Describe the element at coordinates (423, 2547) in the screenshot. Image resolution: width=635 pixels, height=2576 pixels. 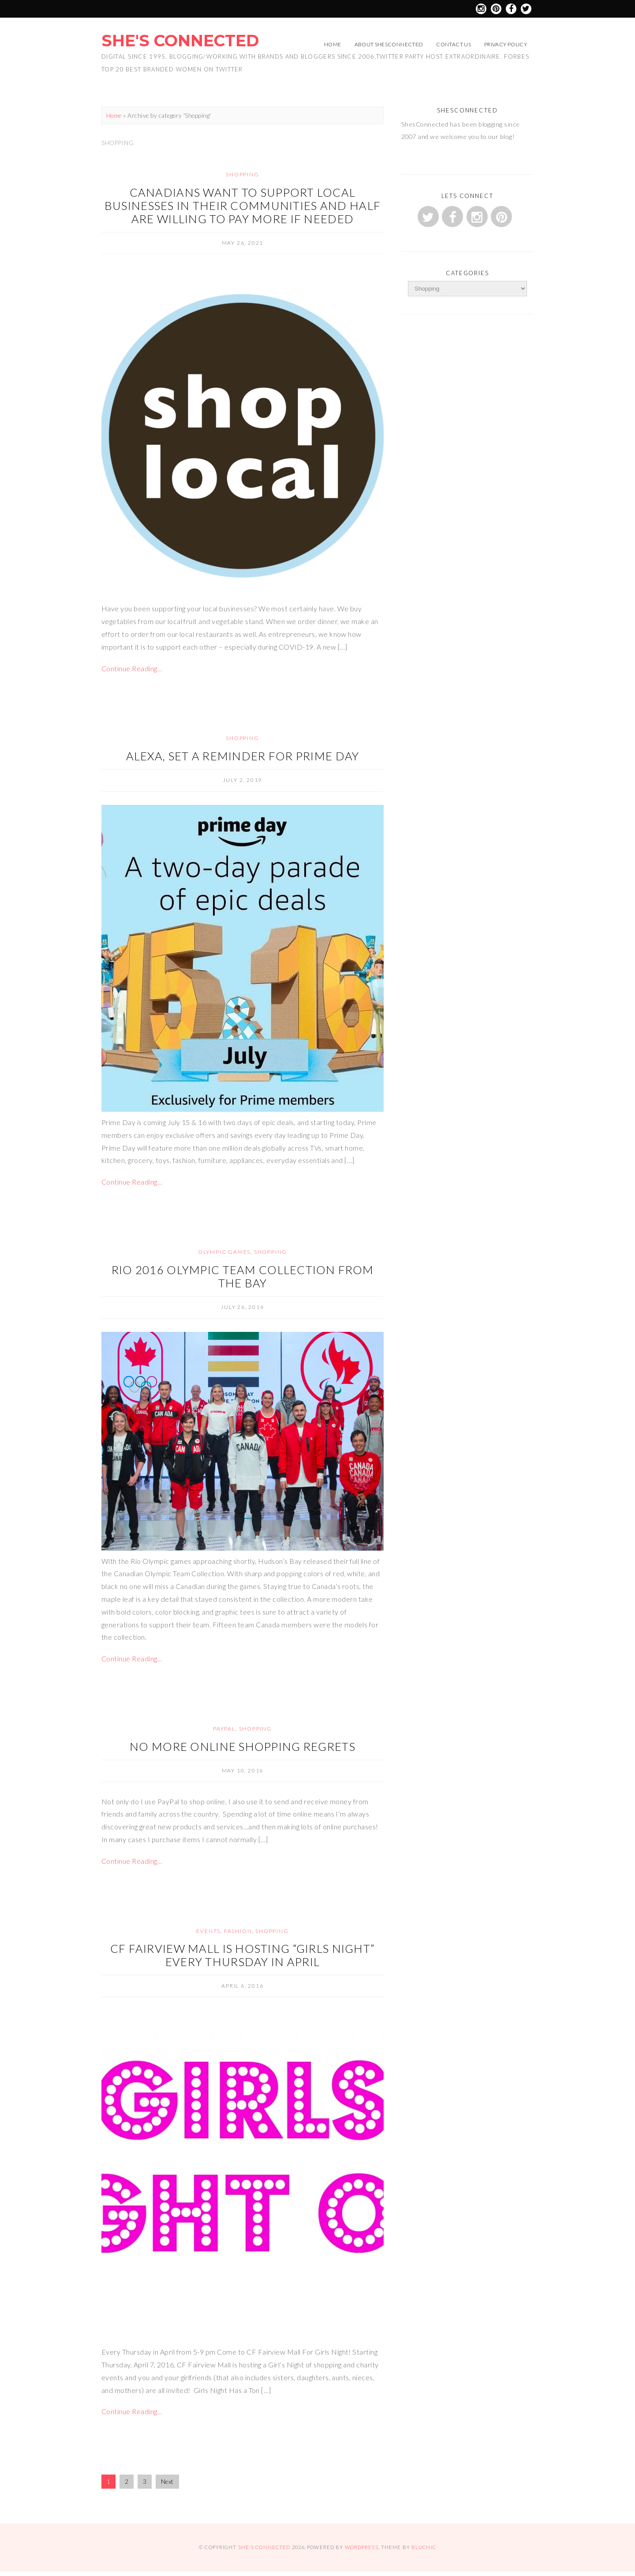
I see `Bluchic` at that location.